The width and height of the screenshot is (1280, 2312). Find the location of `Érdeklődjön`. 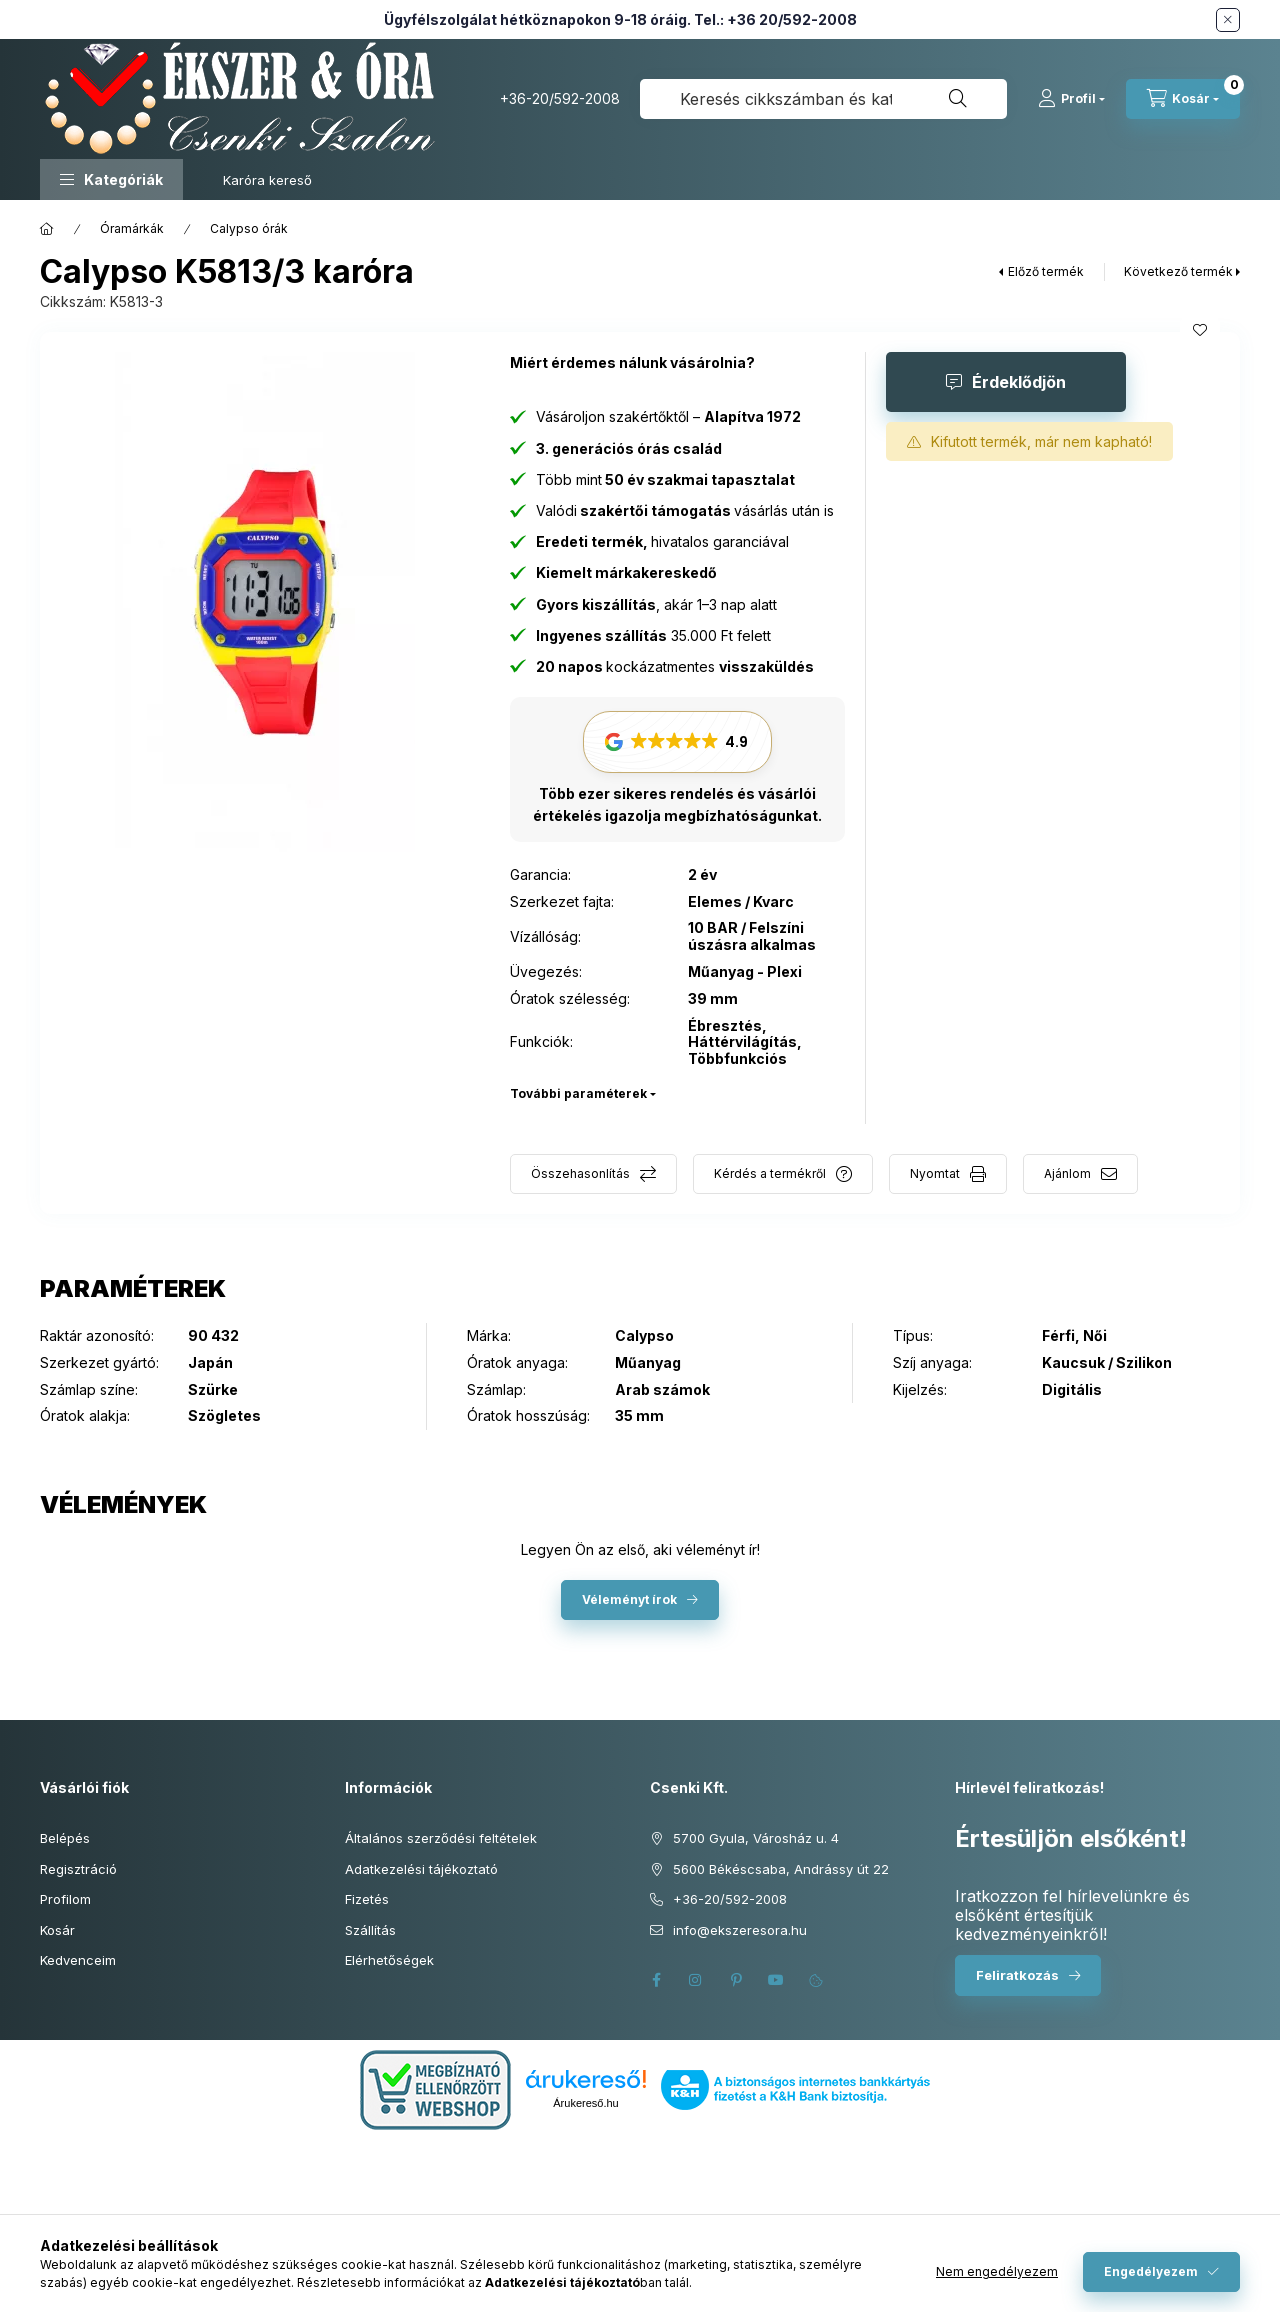

Érdeklődjön is located at coordinates (1019, 382).